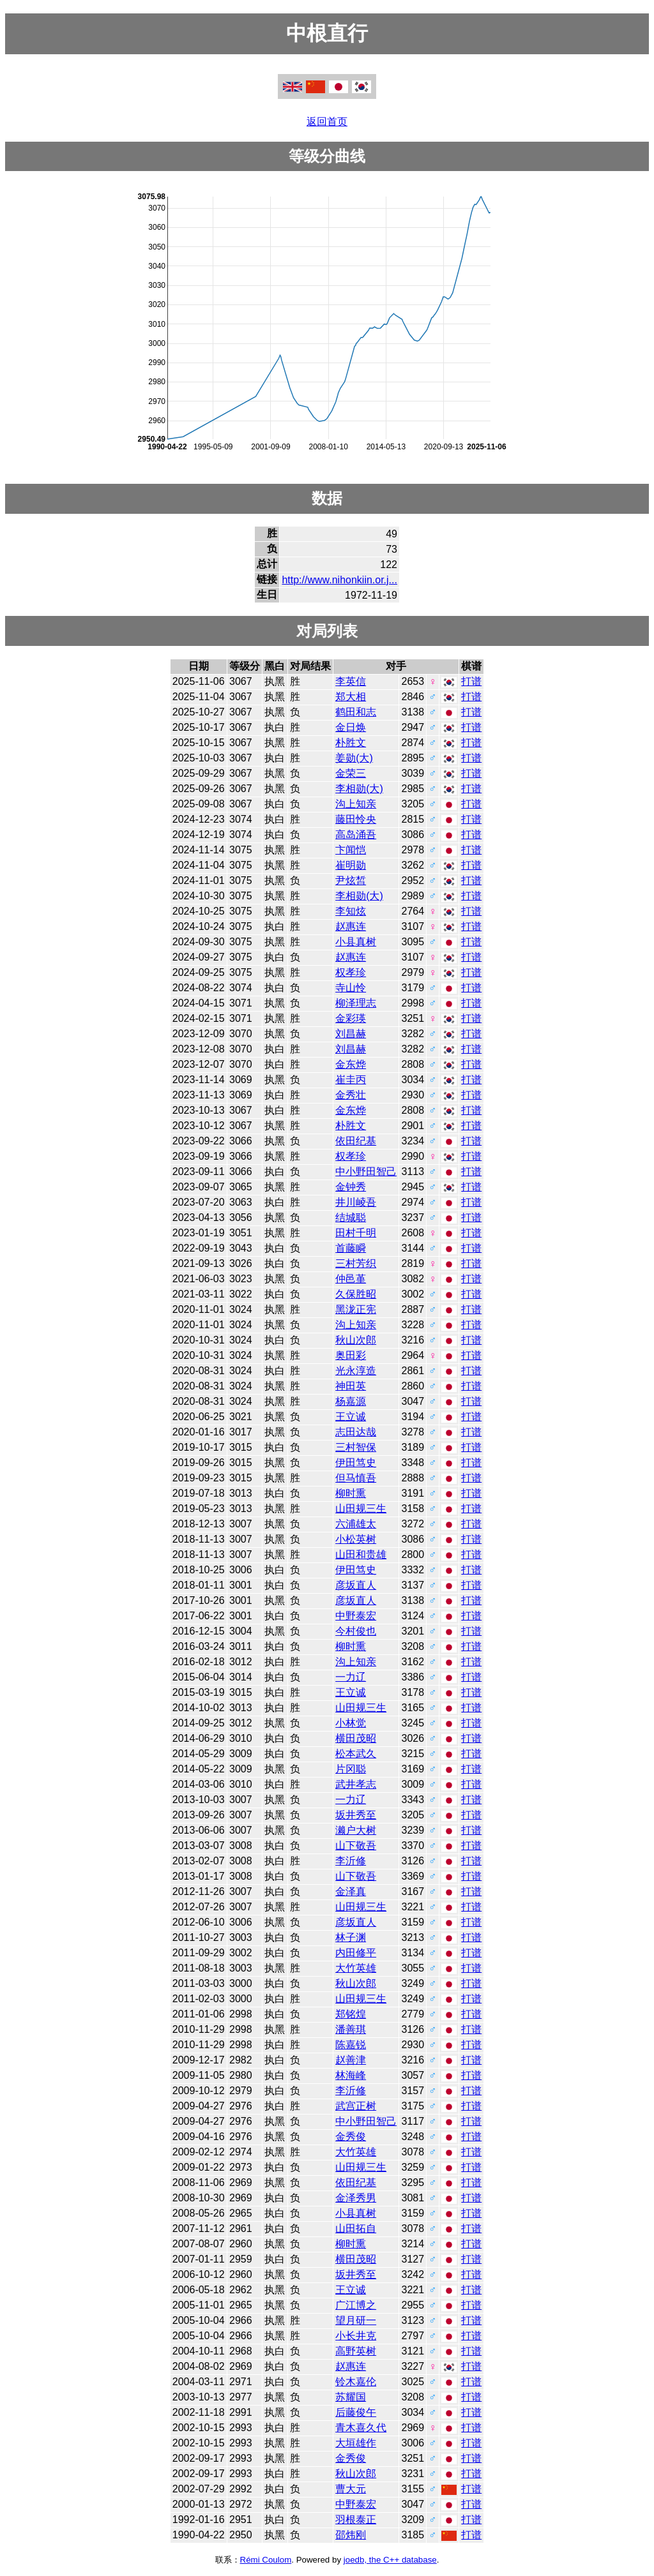  What do you see at coordinates (355, 1631) in the screenshot?
I see `今村俊也` at bounding box center [355, 1631].